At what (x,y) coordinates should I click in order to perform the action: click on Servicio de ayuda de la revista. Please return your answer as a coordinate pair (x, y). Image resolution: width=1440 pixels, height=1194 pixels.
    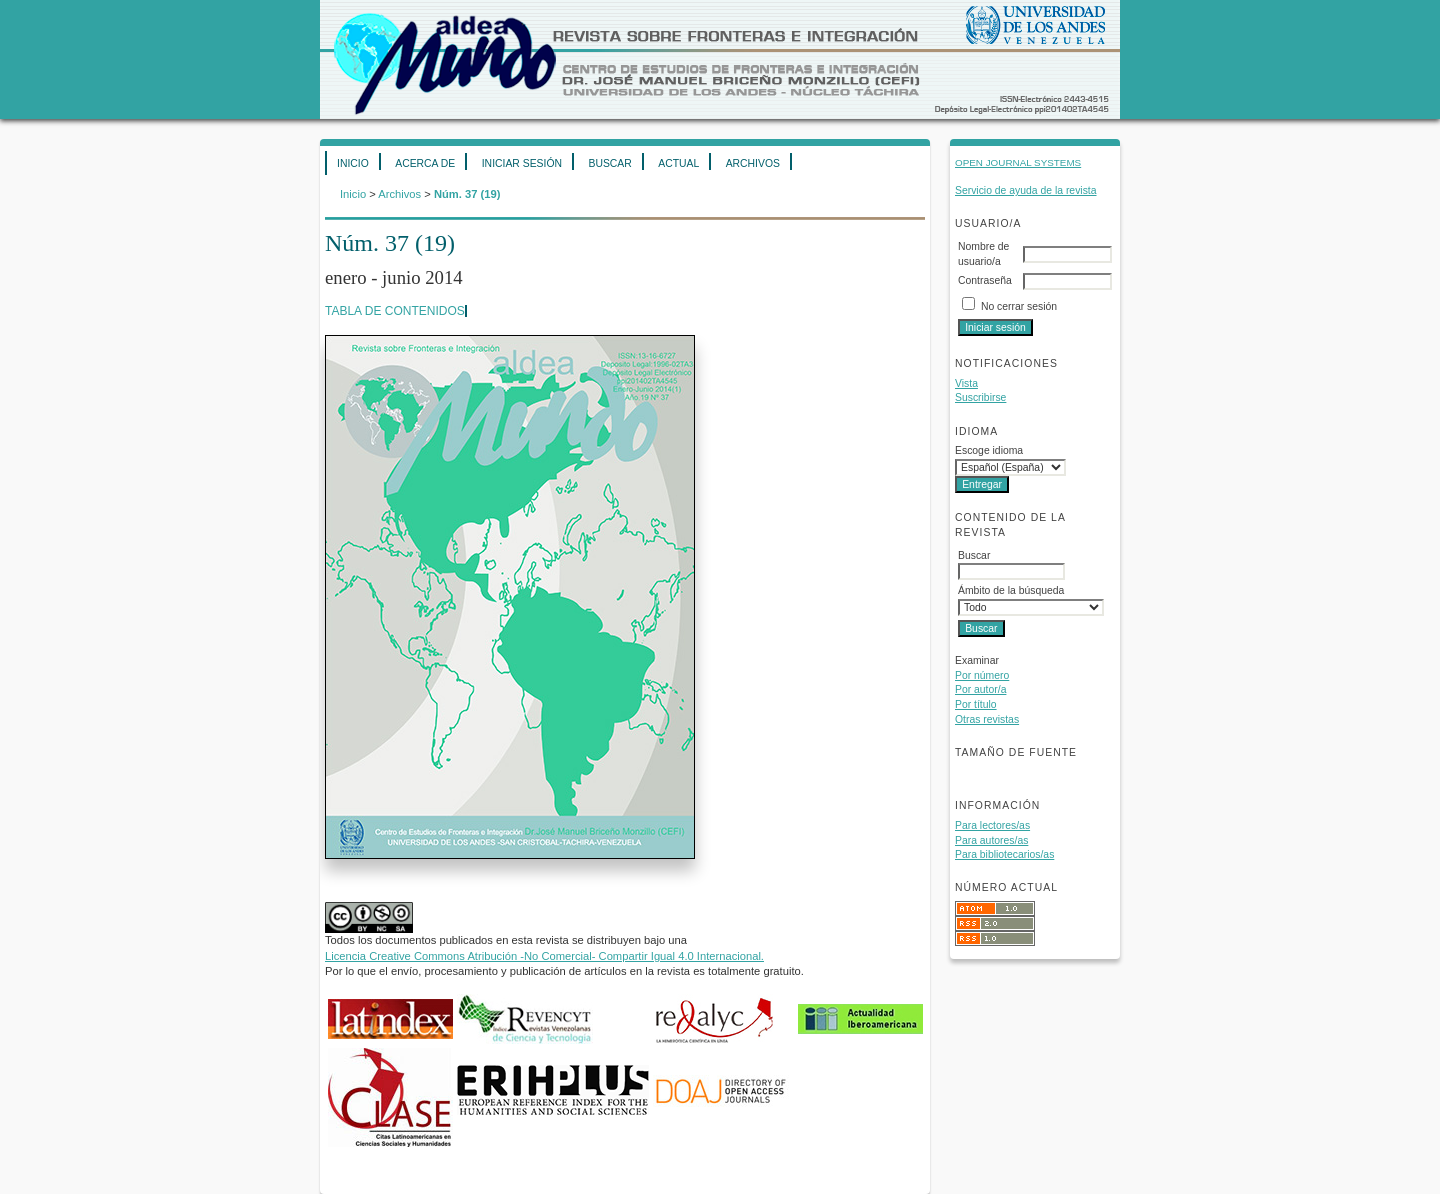
    Looking at the image, I should click on (1026, 190).